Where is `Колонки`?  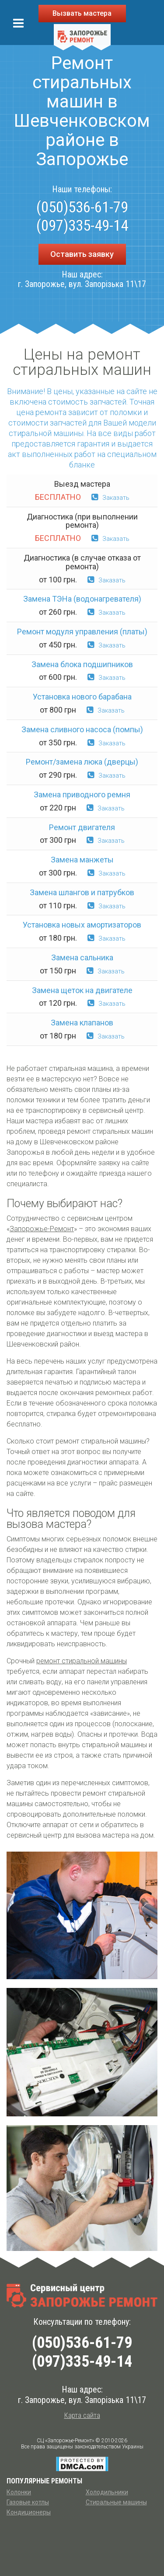
Колонки is located at coordinates (19, 2492).